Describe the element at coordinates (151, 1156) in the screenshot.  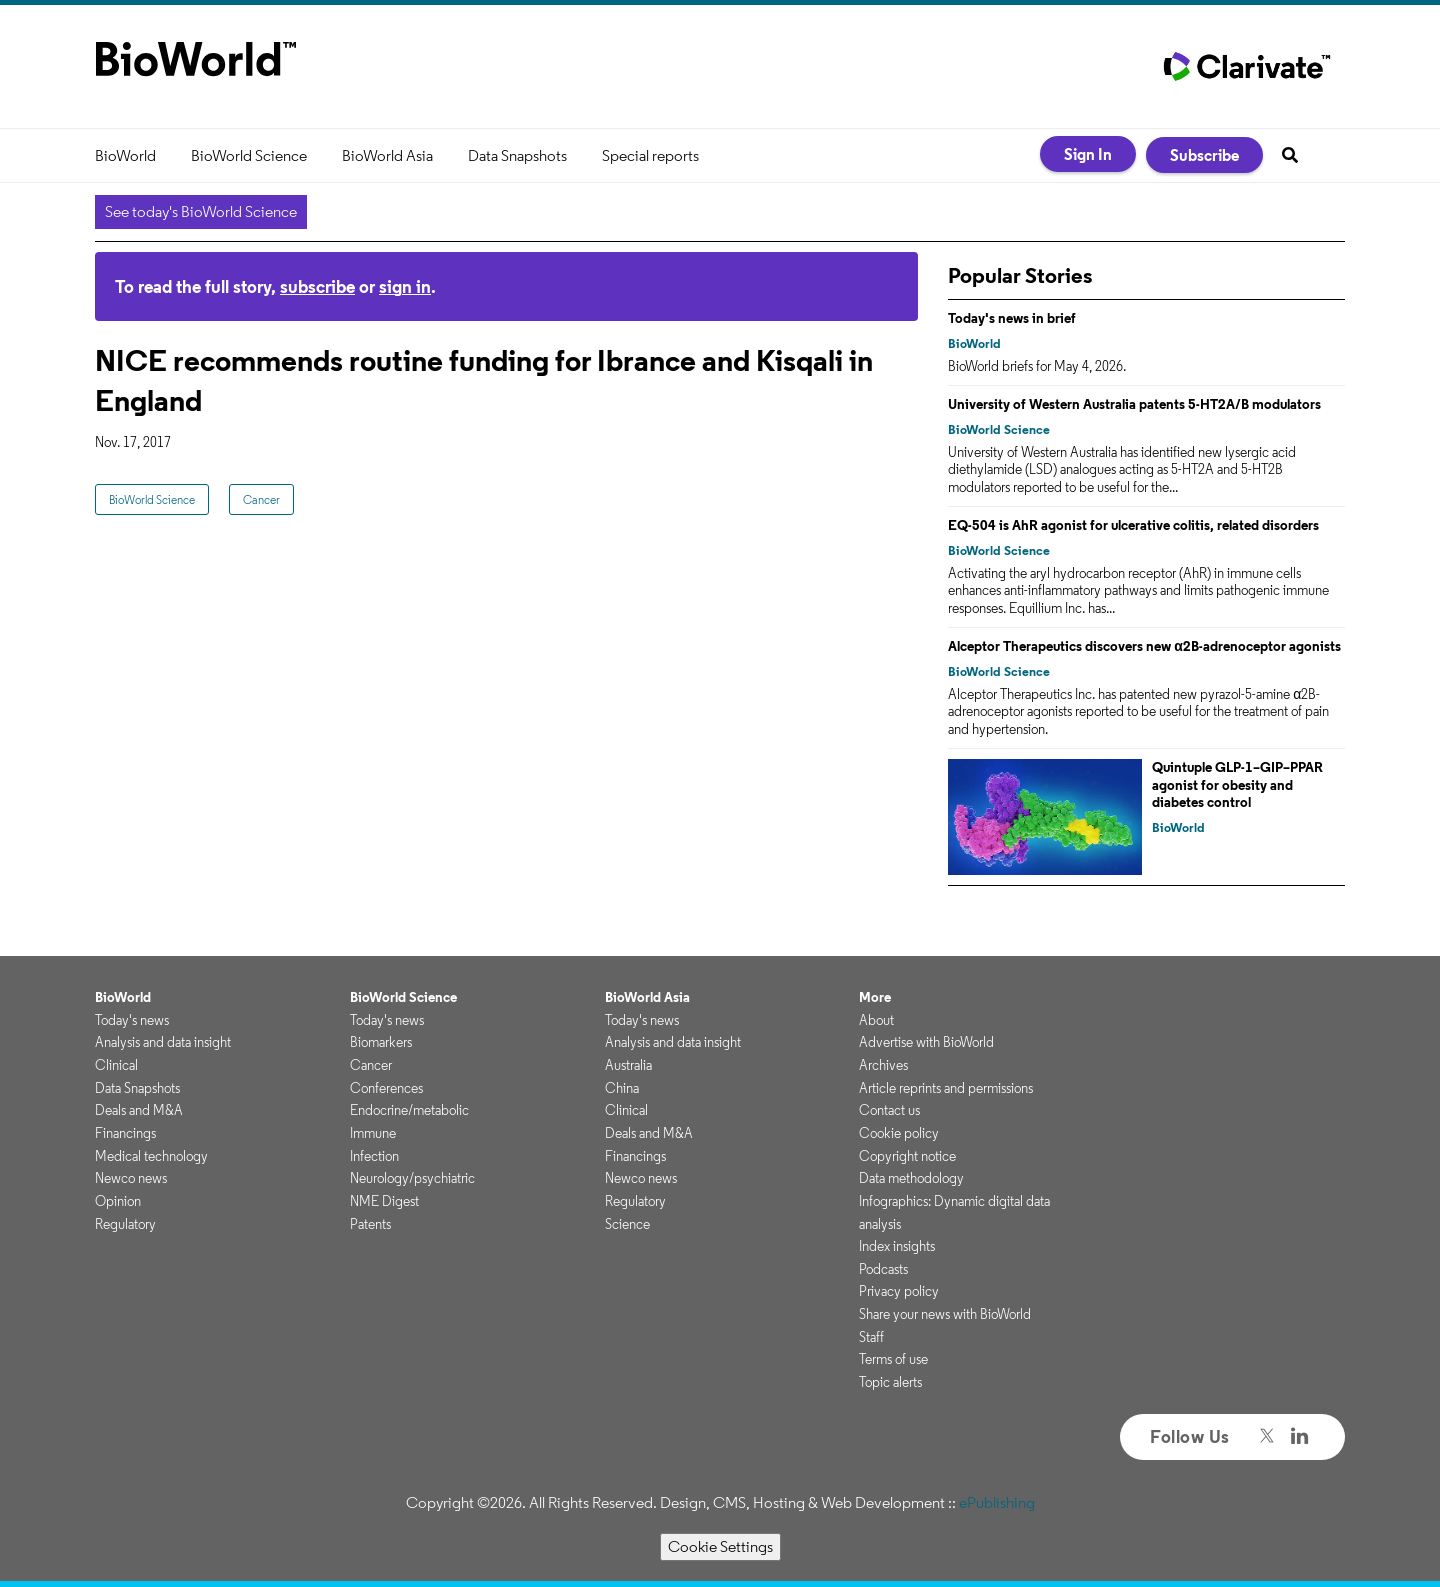
I see `Medical technology` at that location.